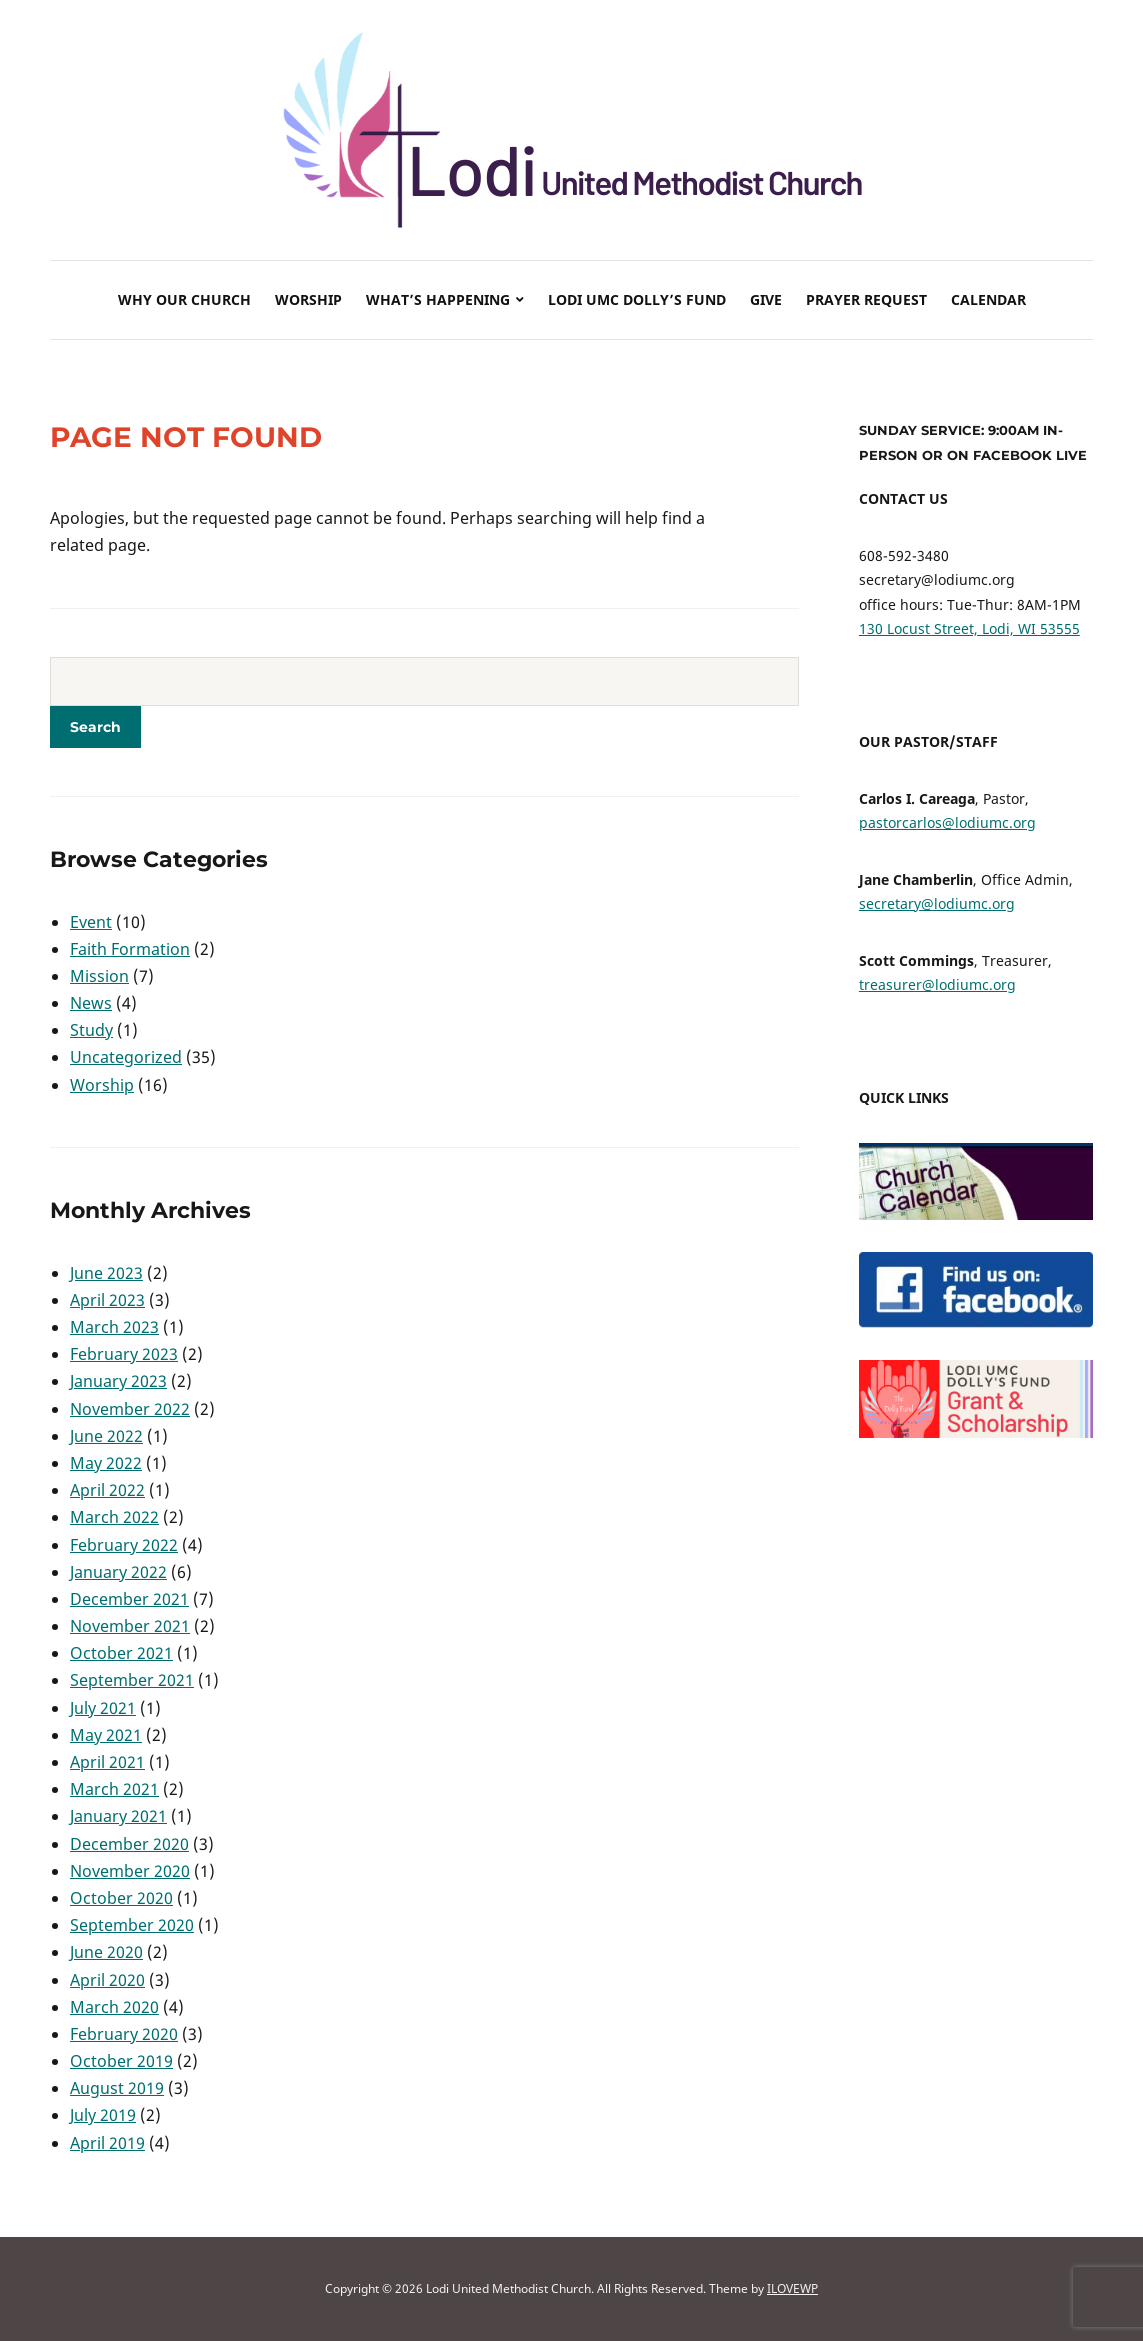 Image resolution: width=1143 pixels, height=2341 pixels. Describe the element at coordinates (184, 299) in the screenshot. I see `Why Our Church` at that location.